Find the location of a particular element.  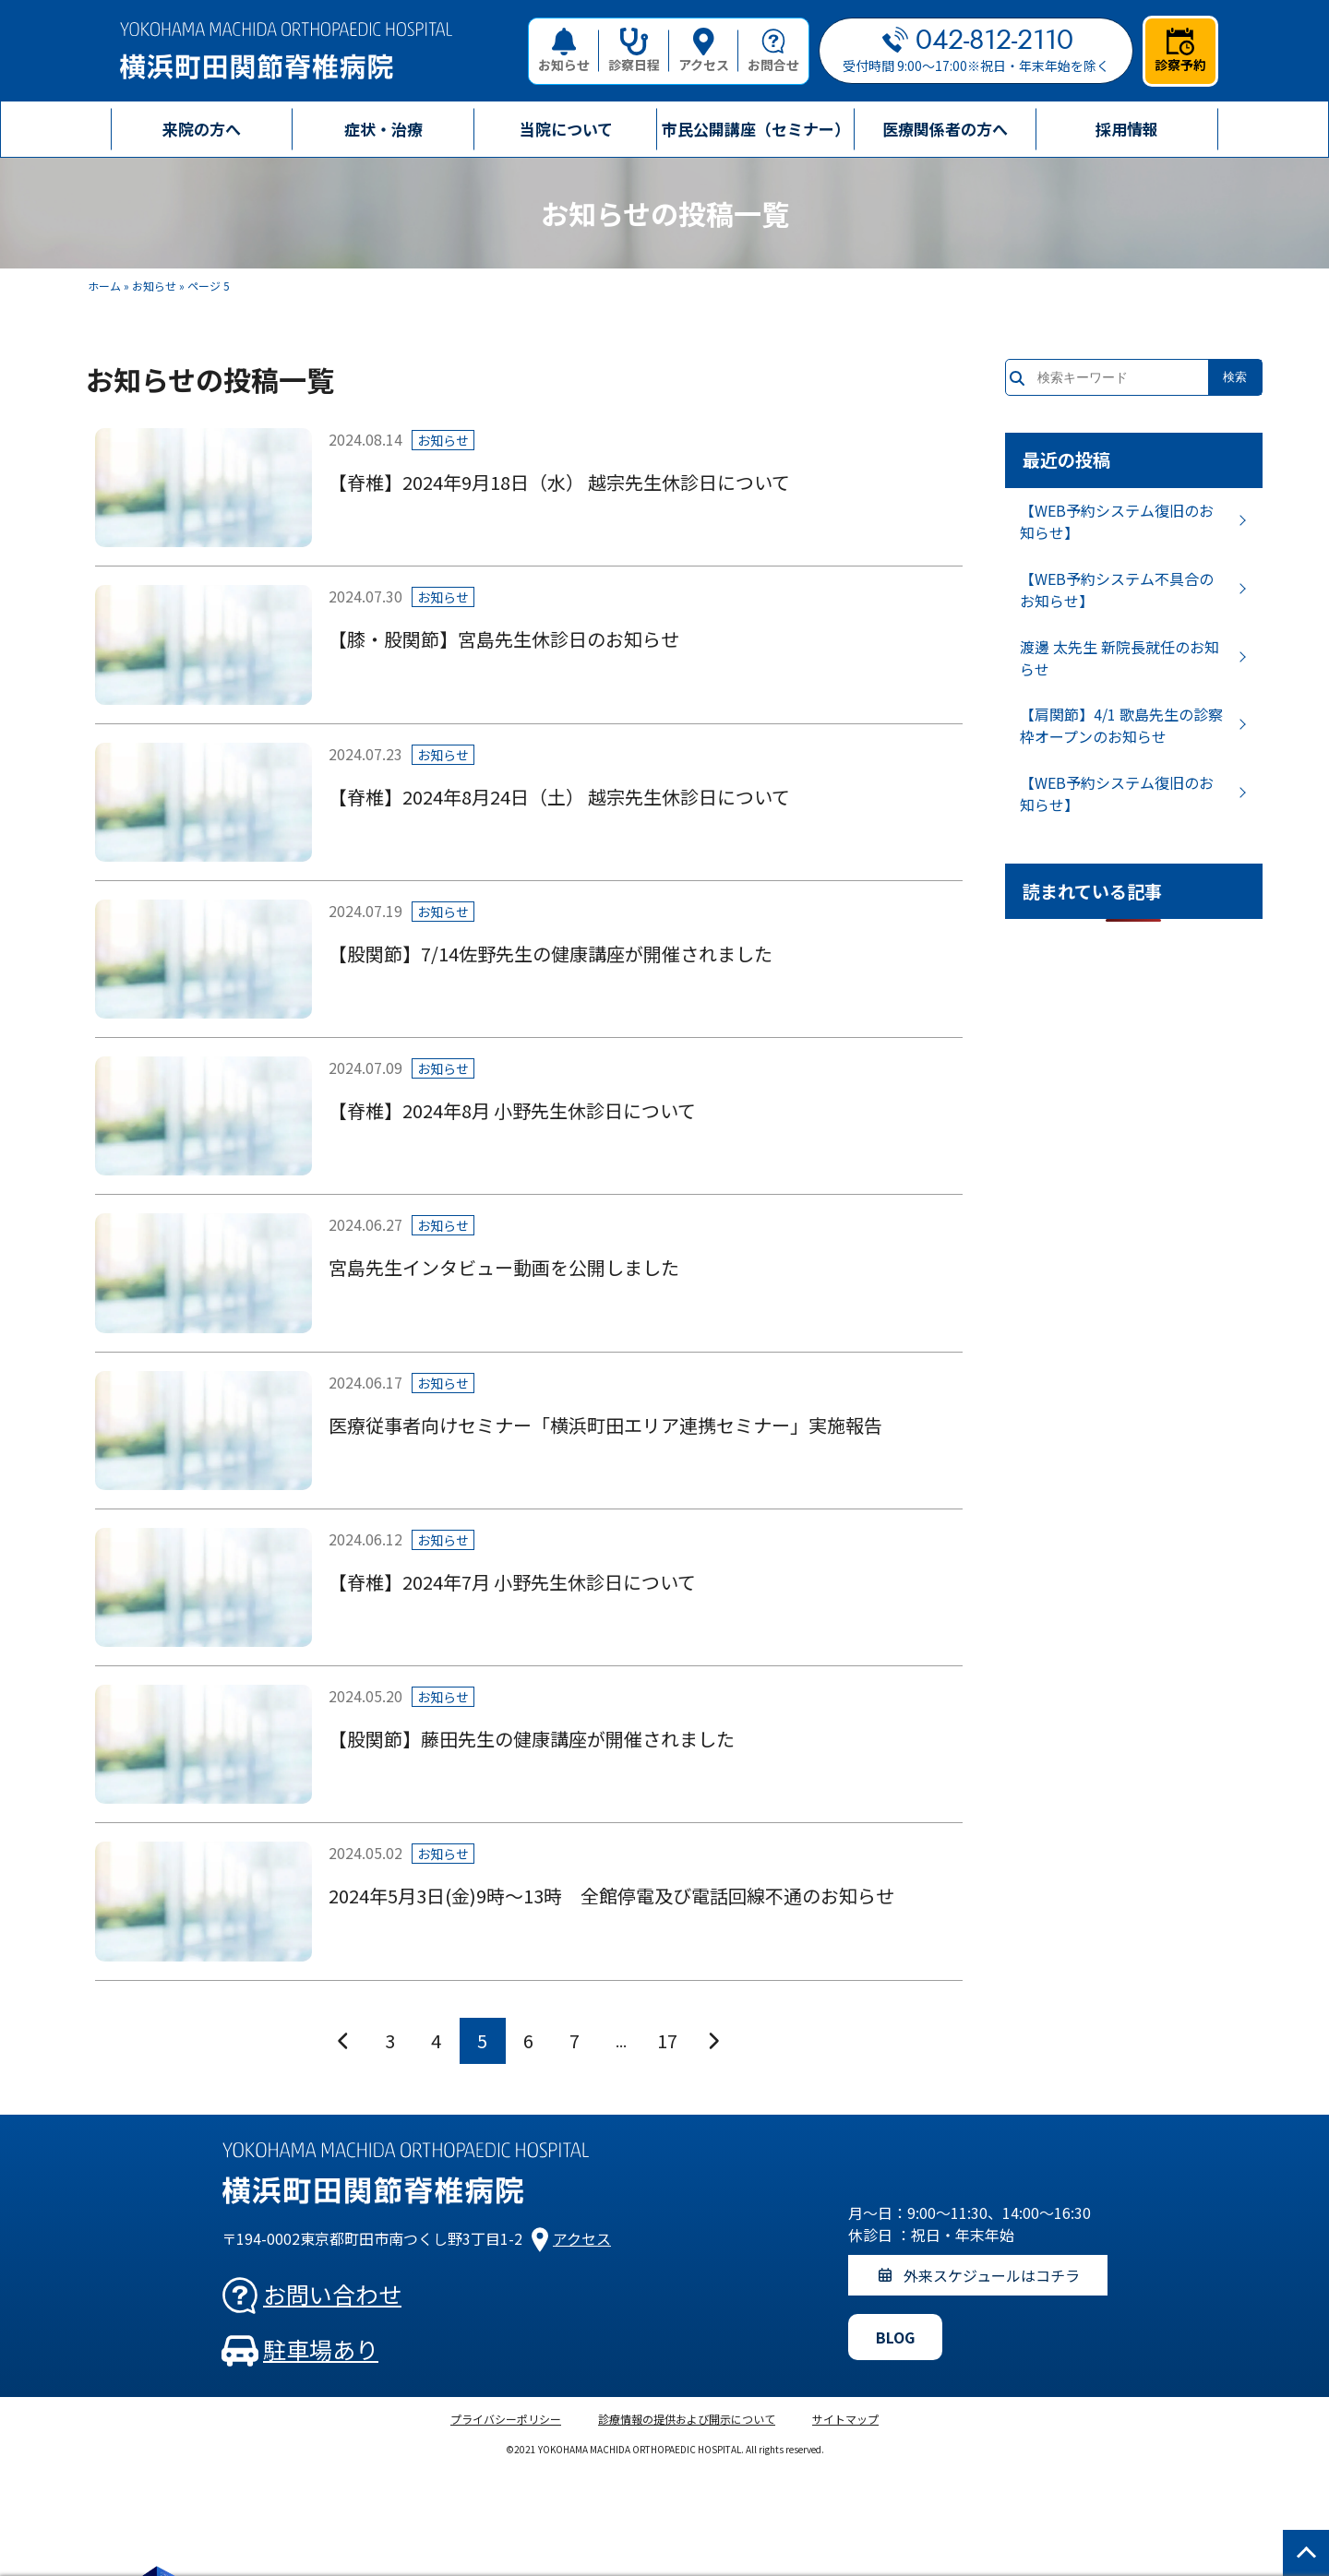

【脊椎】2024年7月 小野先生休診日について is located at coordinates (512, 1581).